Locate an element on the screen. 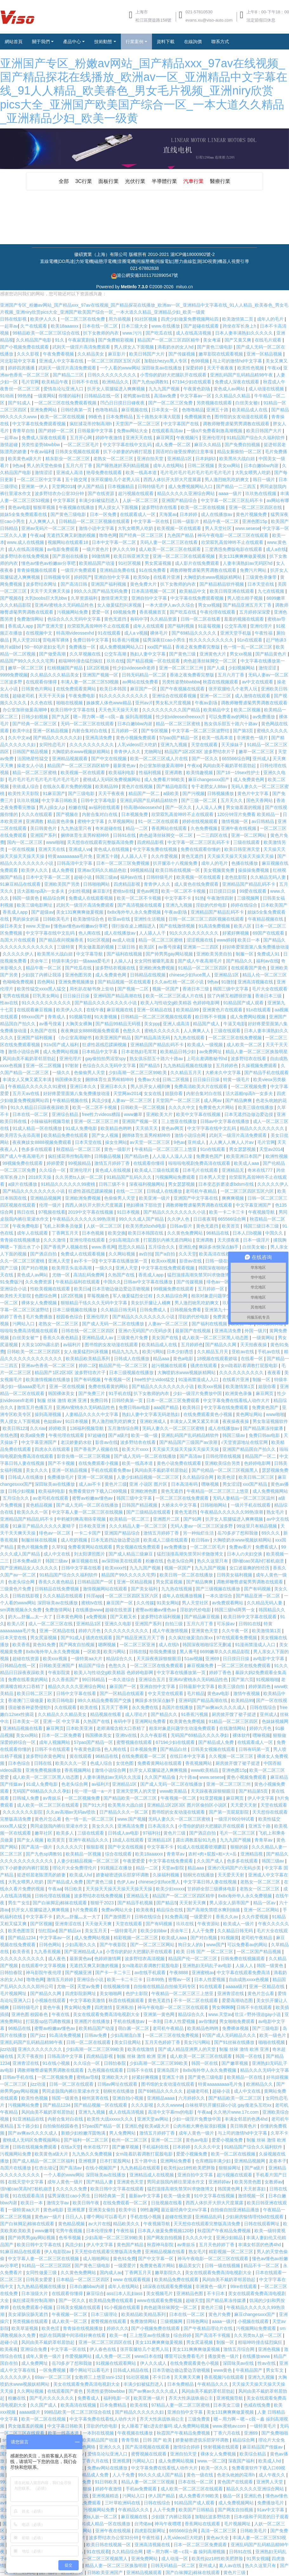 This screenshot has width=289, height=2576. 调教师鞭臀虐菊男男调教在线观看 is located at coordinates (237, 423).